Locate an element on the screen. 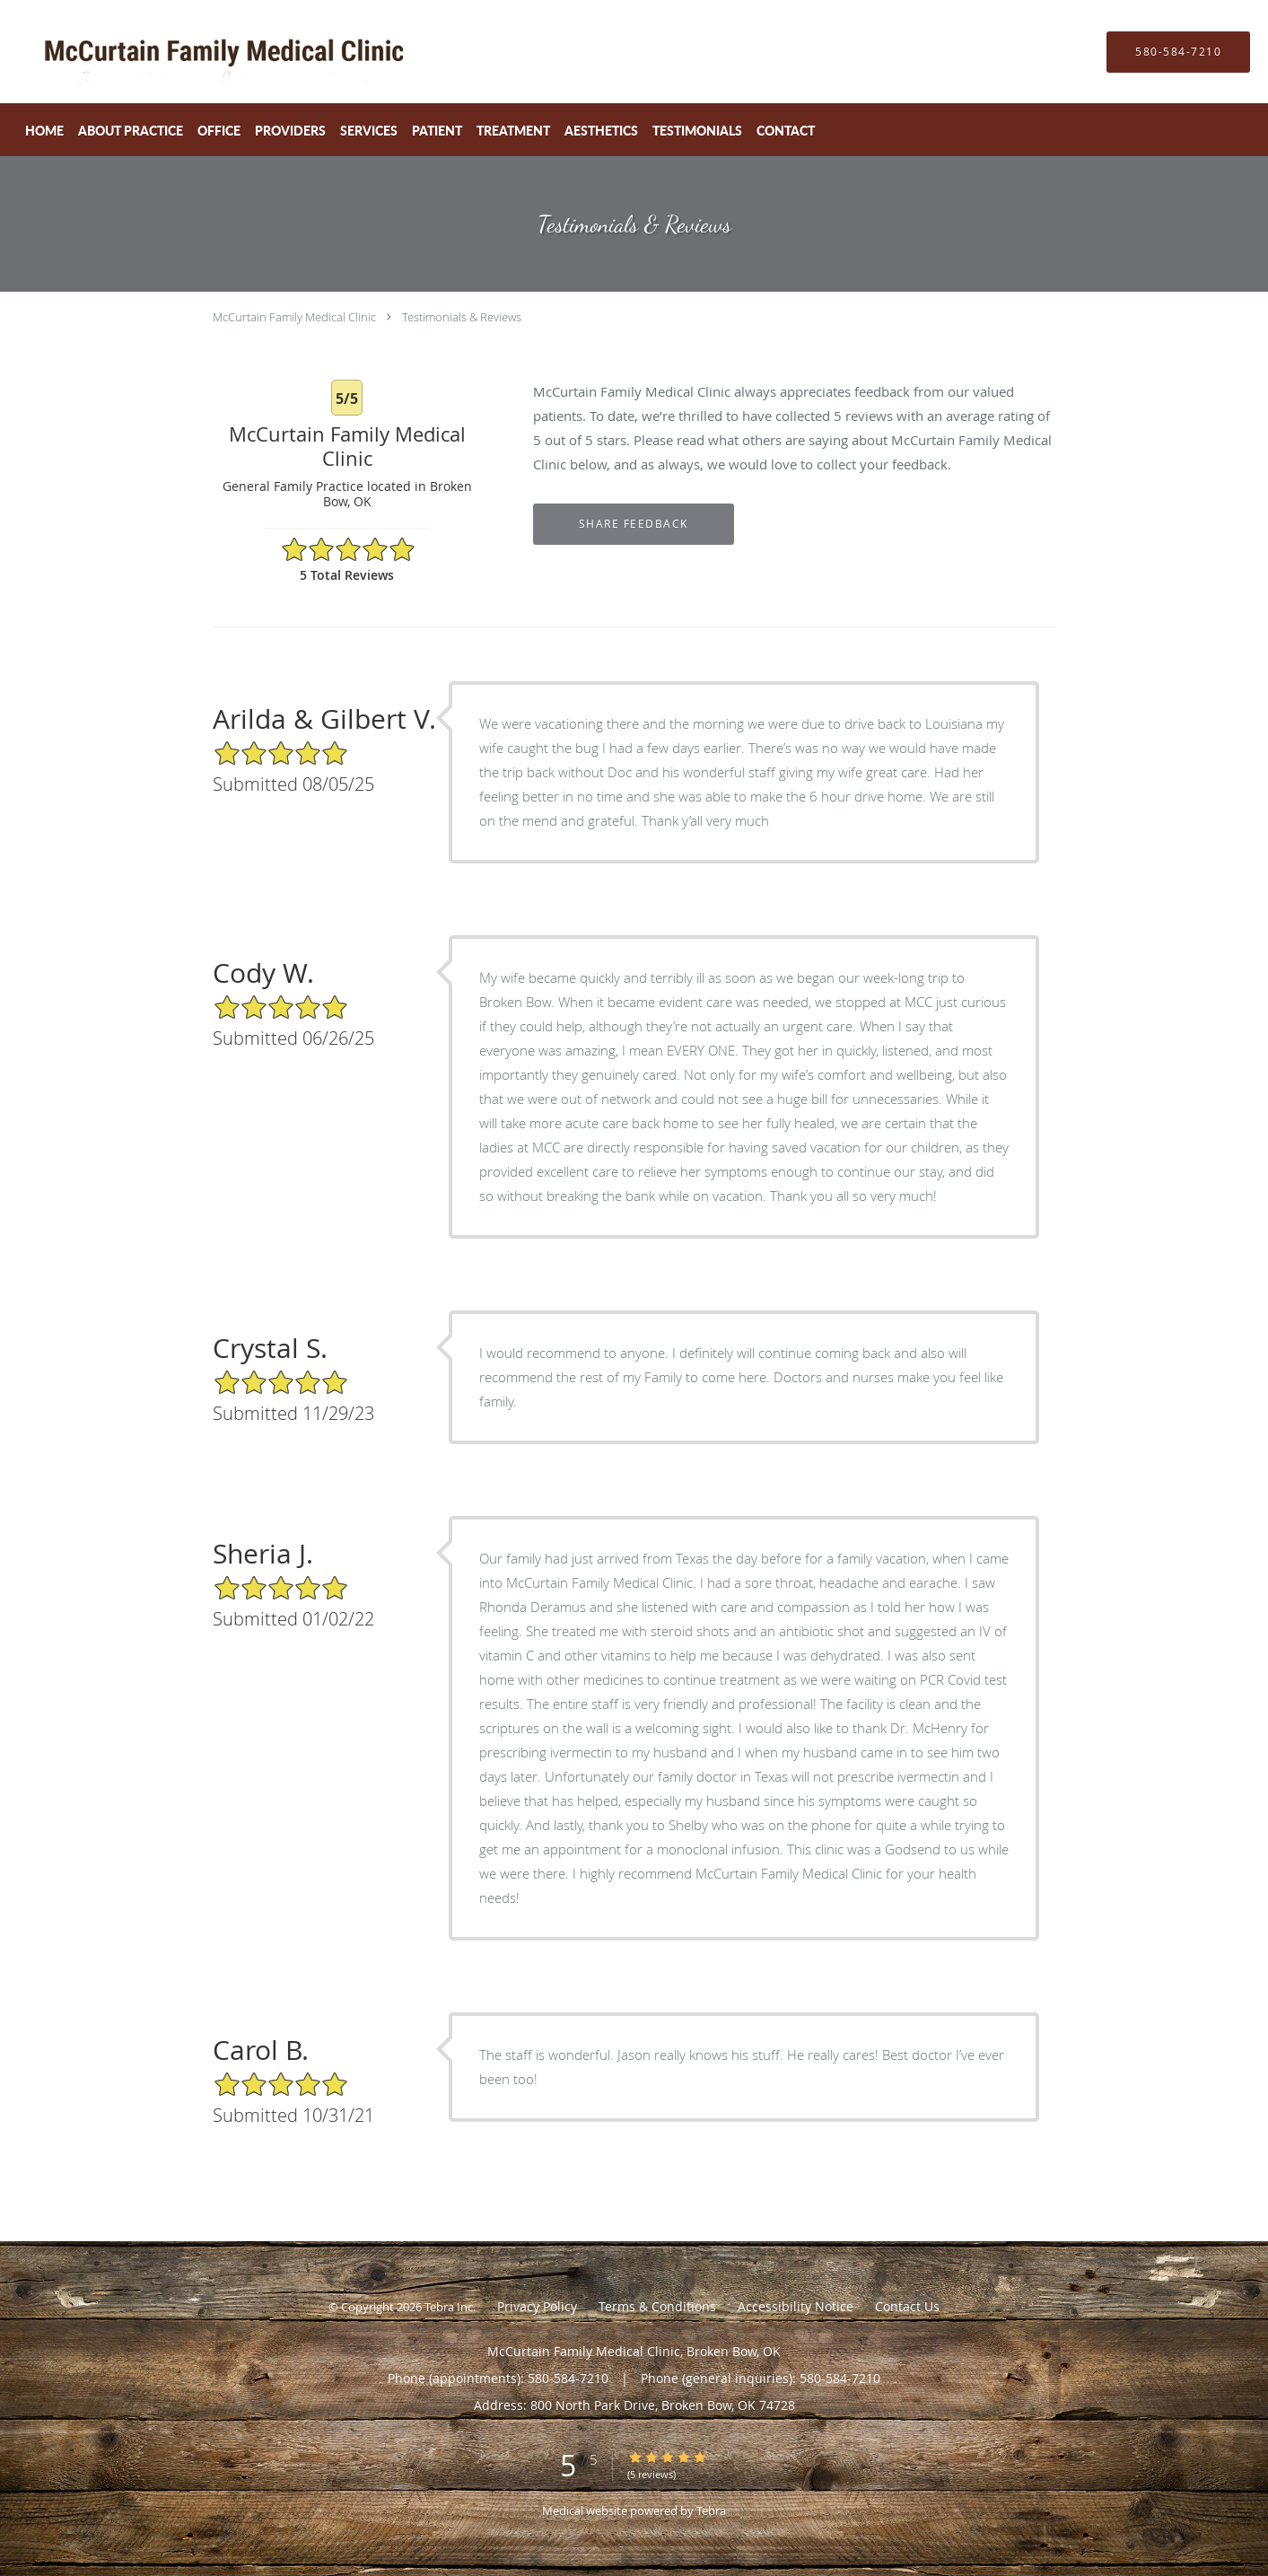 The width and height of the screenshot is (1268, 2576). Contact Us is located at coordinates (907, 2306).